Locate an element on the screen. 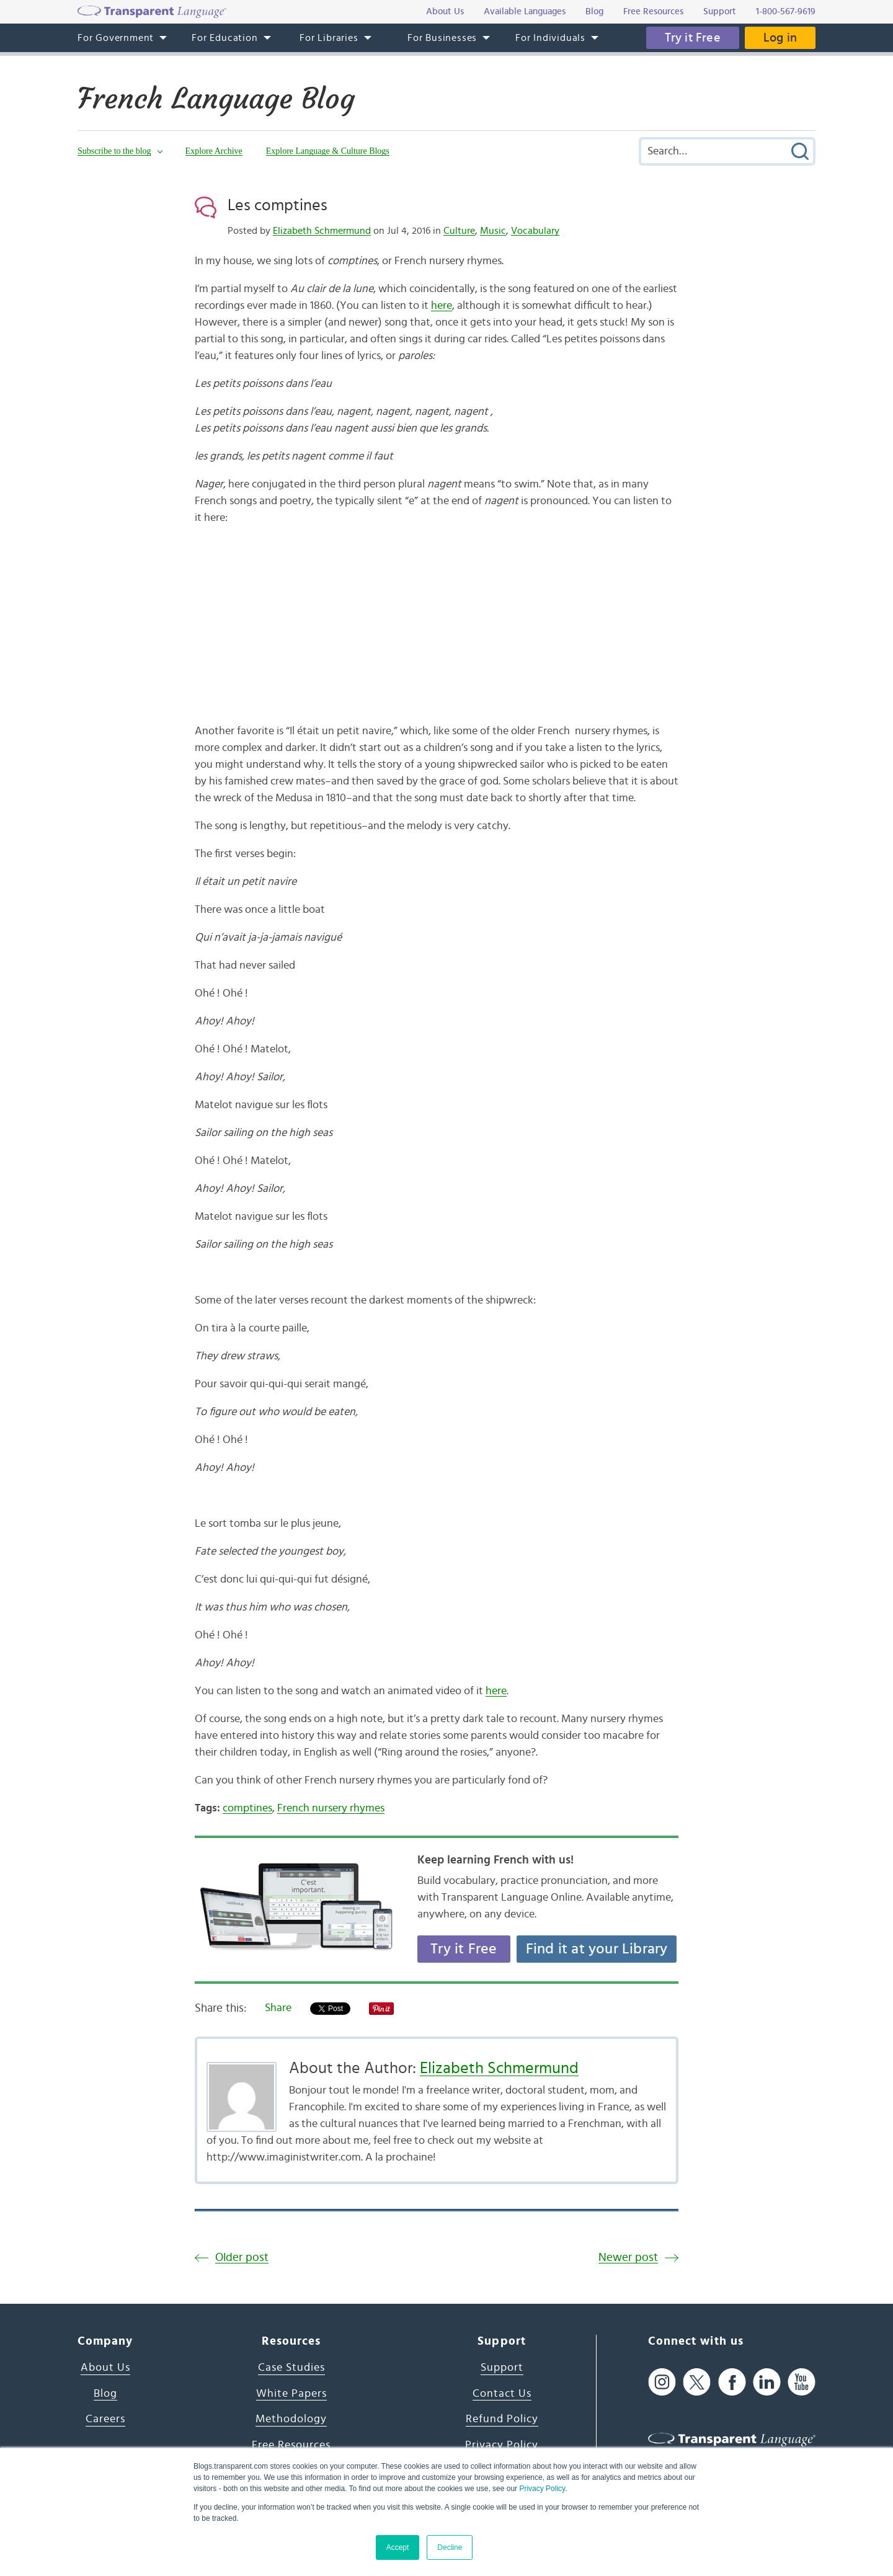 The width and height of the screenshot is (893, 2576). Find it at your Library is located at coordinates (597, 1949).